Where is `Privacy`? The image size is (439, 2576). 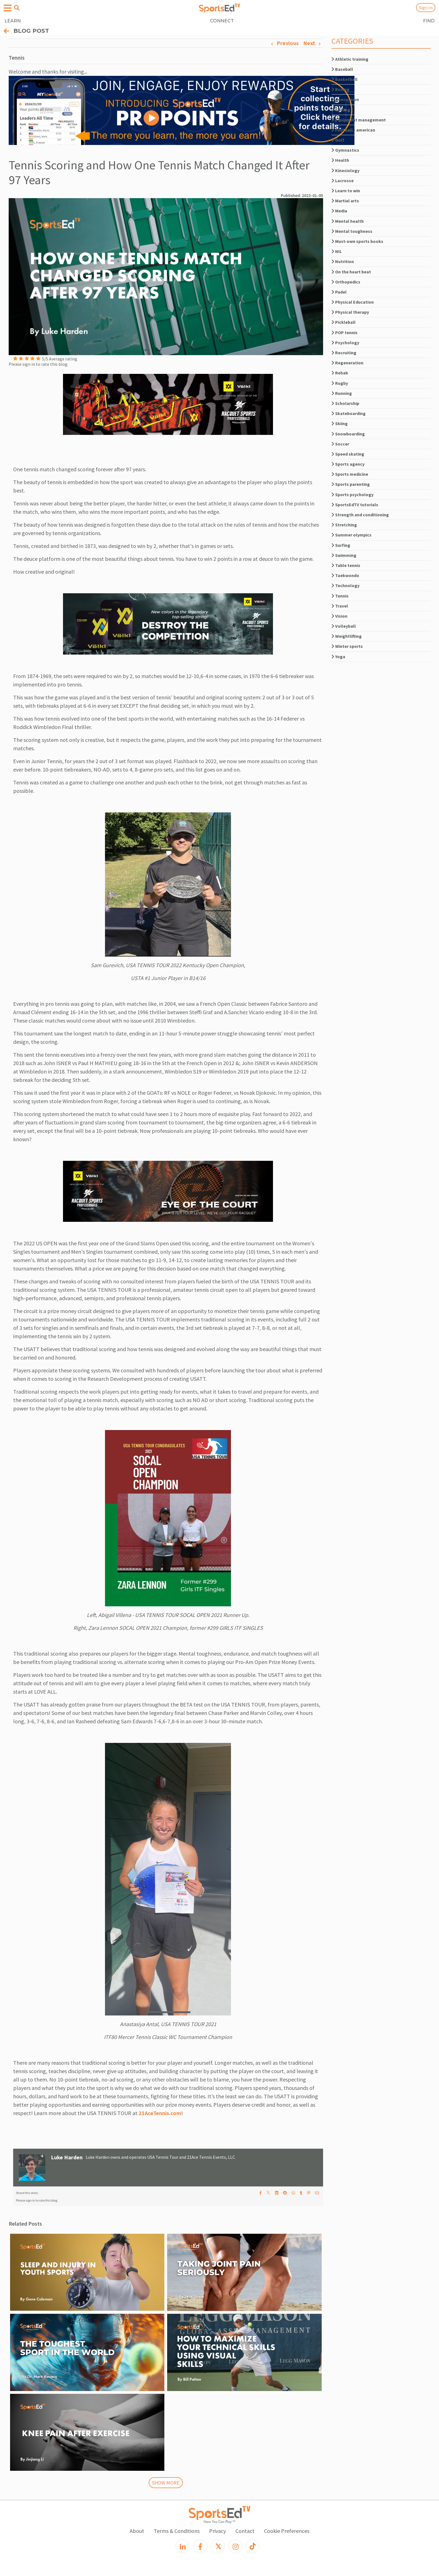 Privacy is located at coordinates (217, 2530).